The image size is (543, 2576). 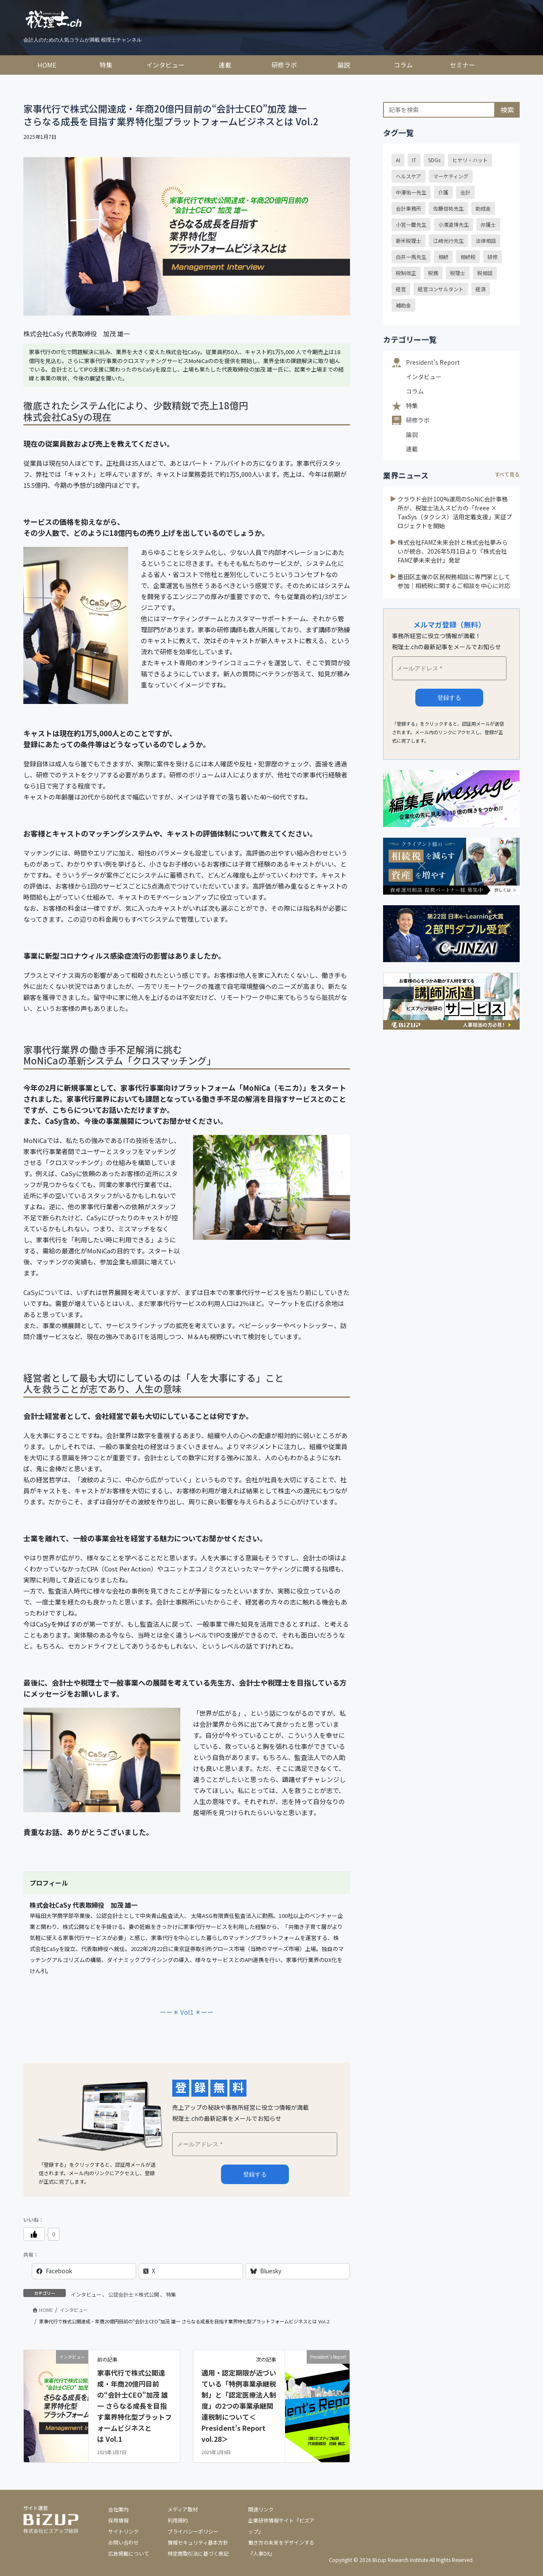 What do you see at coordinates (401, 289) in the screenshot?
I see `経営 [経営 (24個の項目)]` at bounding box center [401, 289].